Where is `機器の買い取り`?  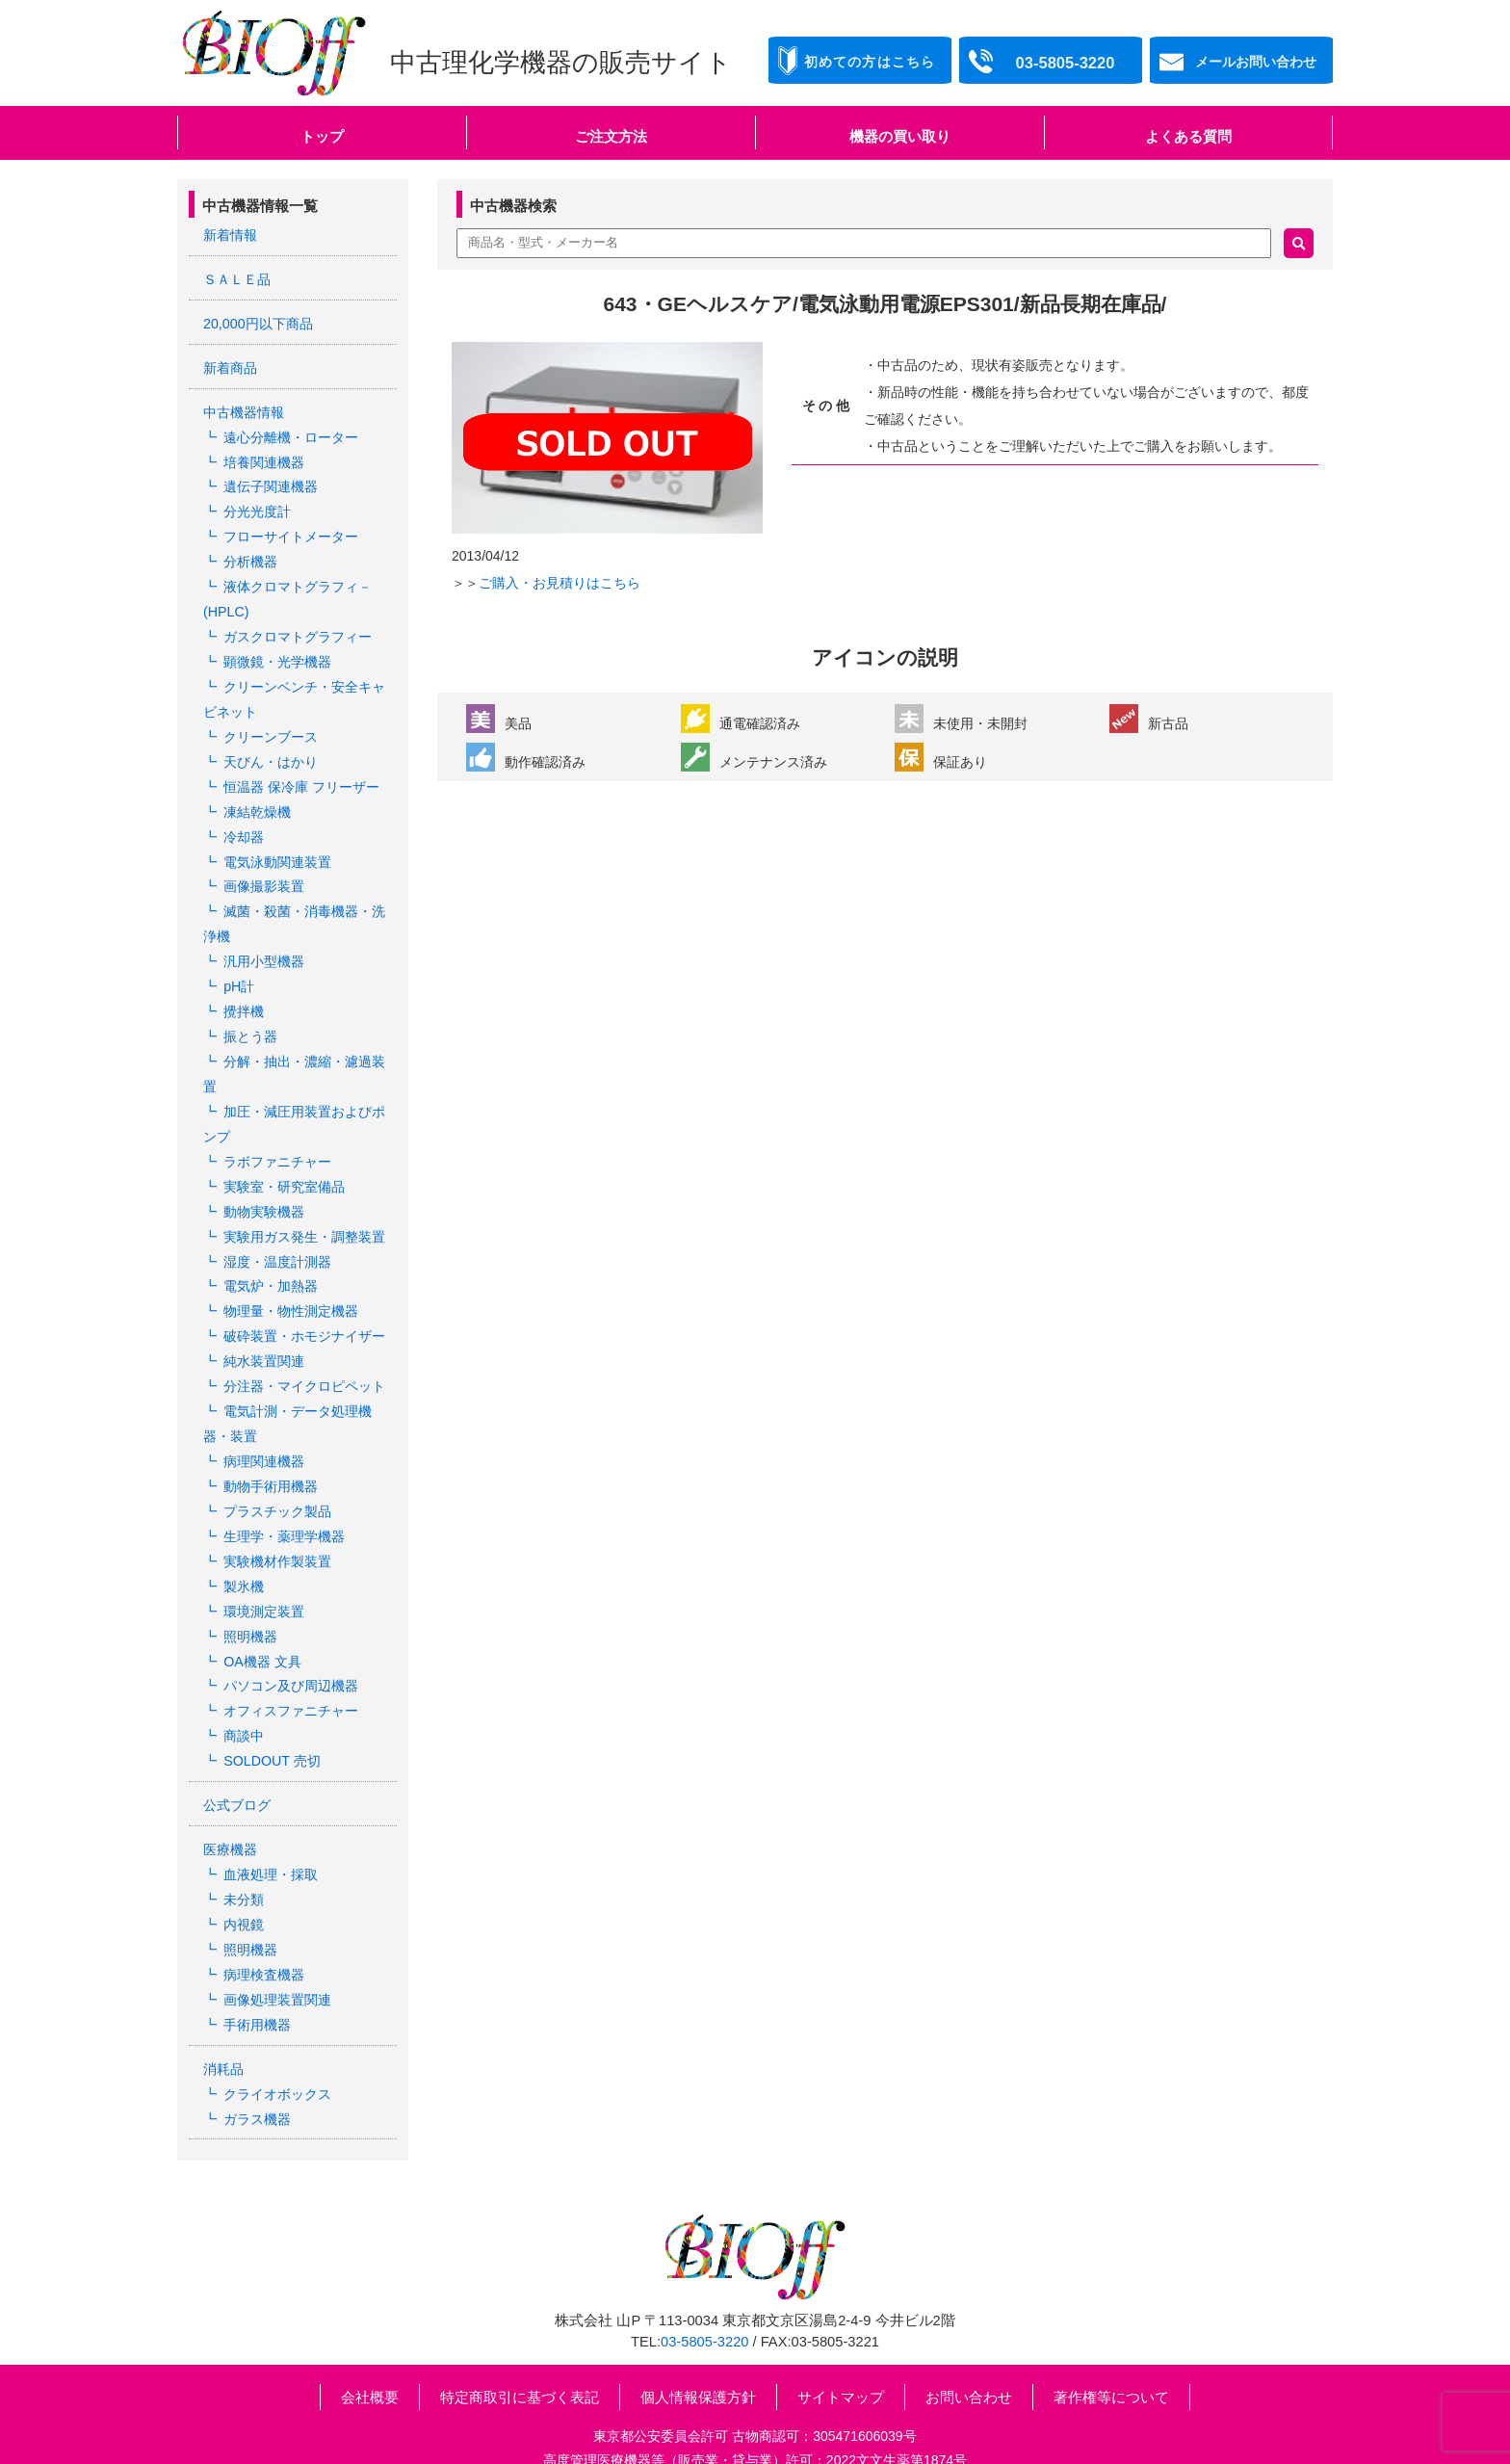
機器の買い取り is located at coordinates (899, 136).